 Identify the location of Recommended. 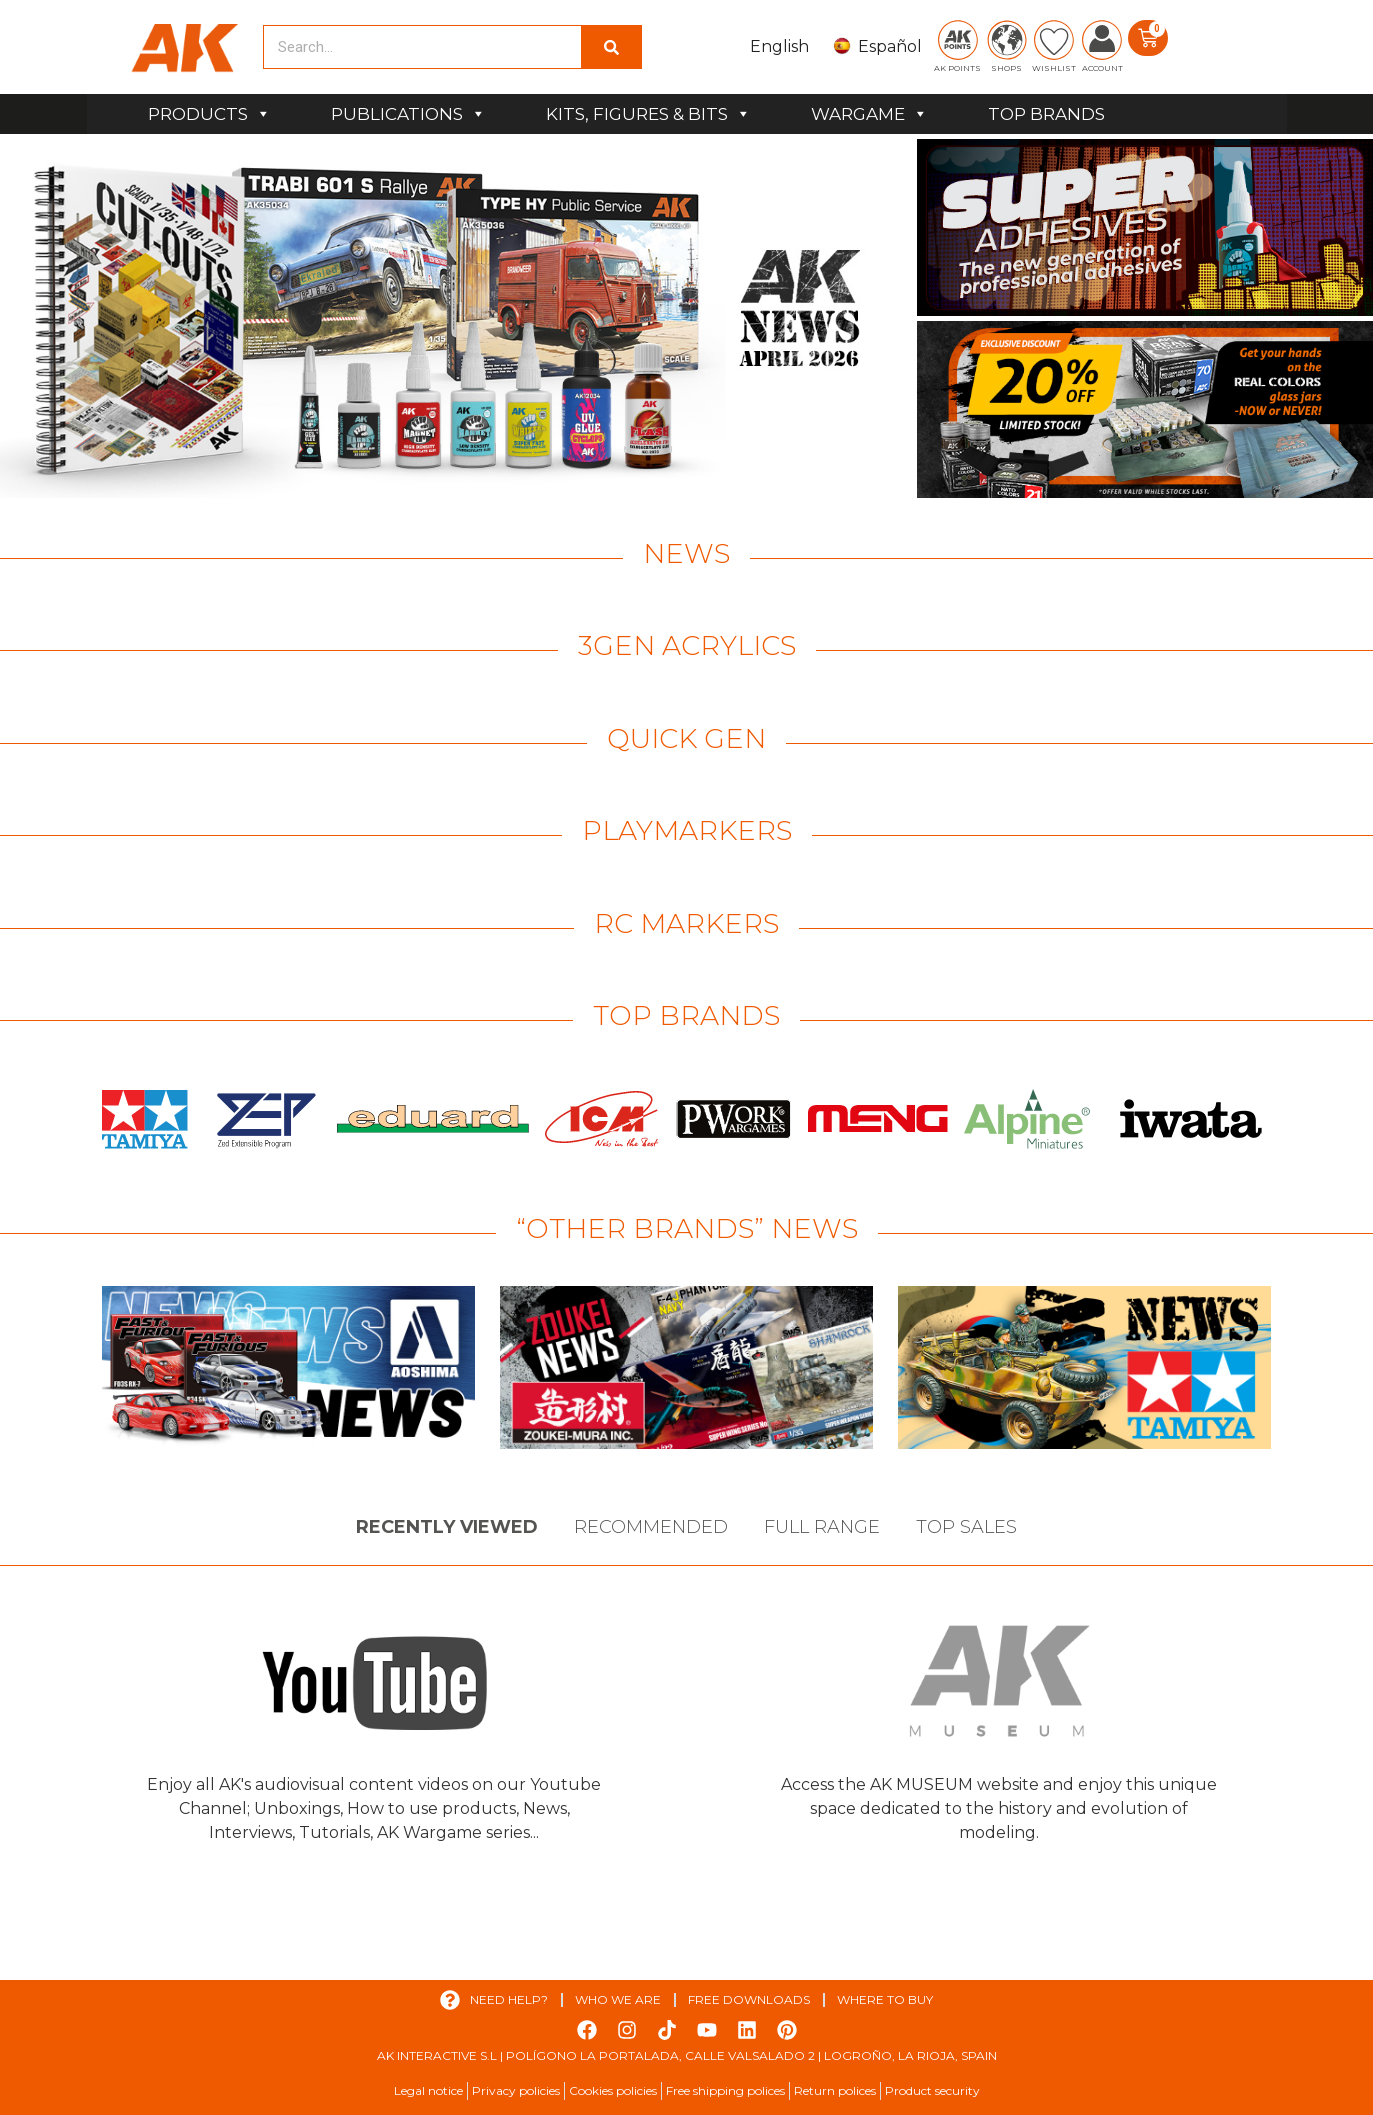
(651, 1527).